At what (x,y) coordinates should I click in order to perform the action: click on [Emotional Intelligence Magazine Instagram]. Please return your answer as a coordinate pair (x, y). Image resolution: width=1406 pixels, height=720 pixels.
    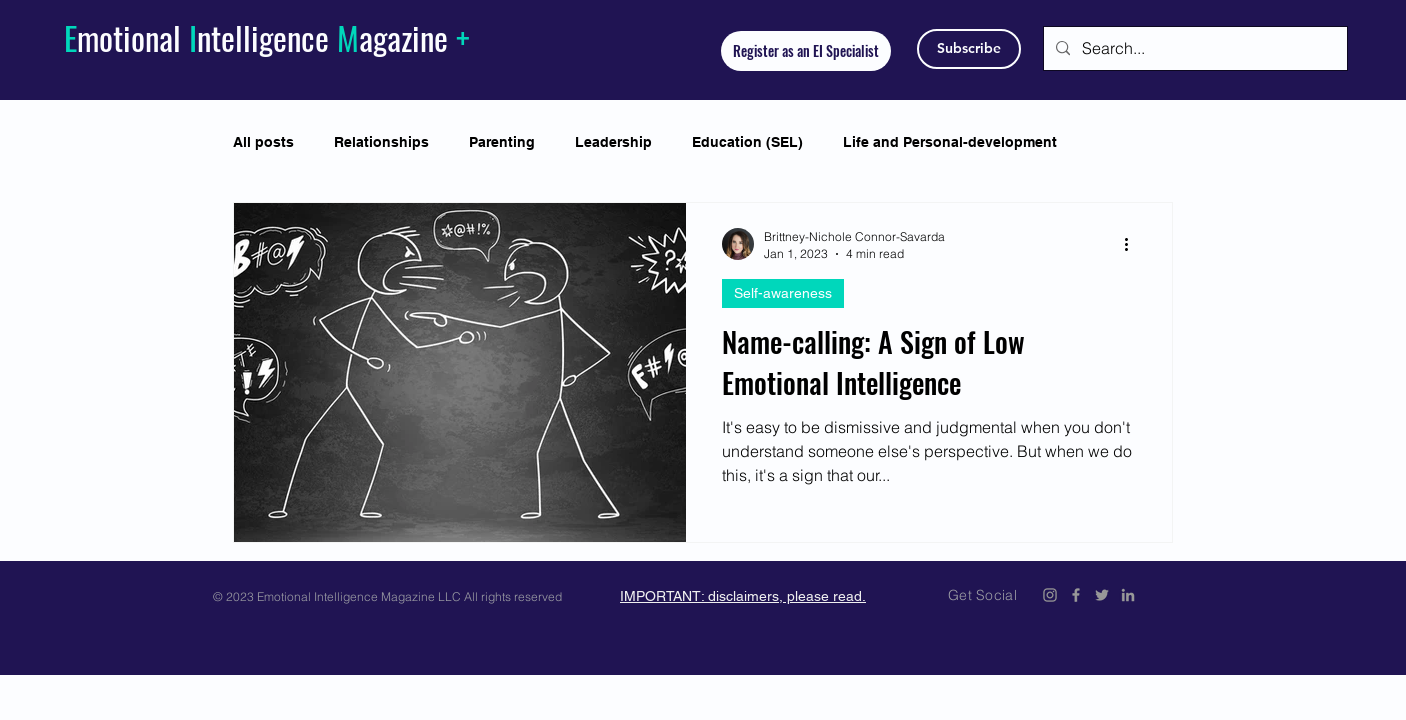
    Looking at the image, I should click on (1050, 595).